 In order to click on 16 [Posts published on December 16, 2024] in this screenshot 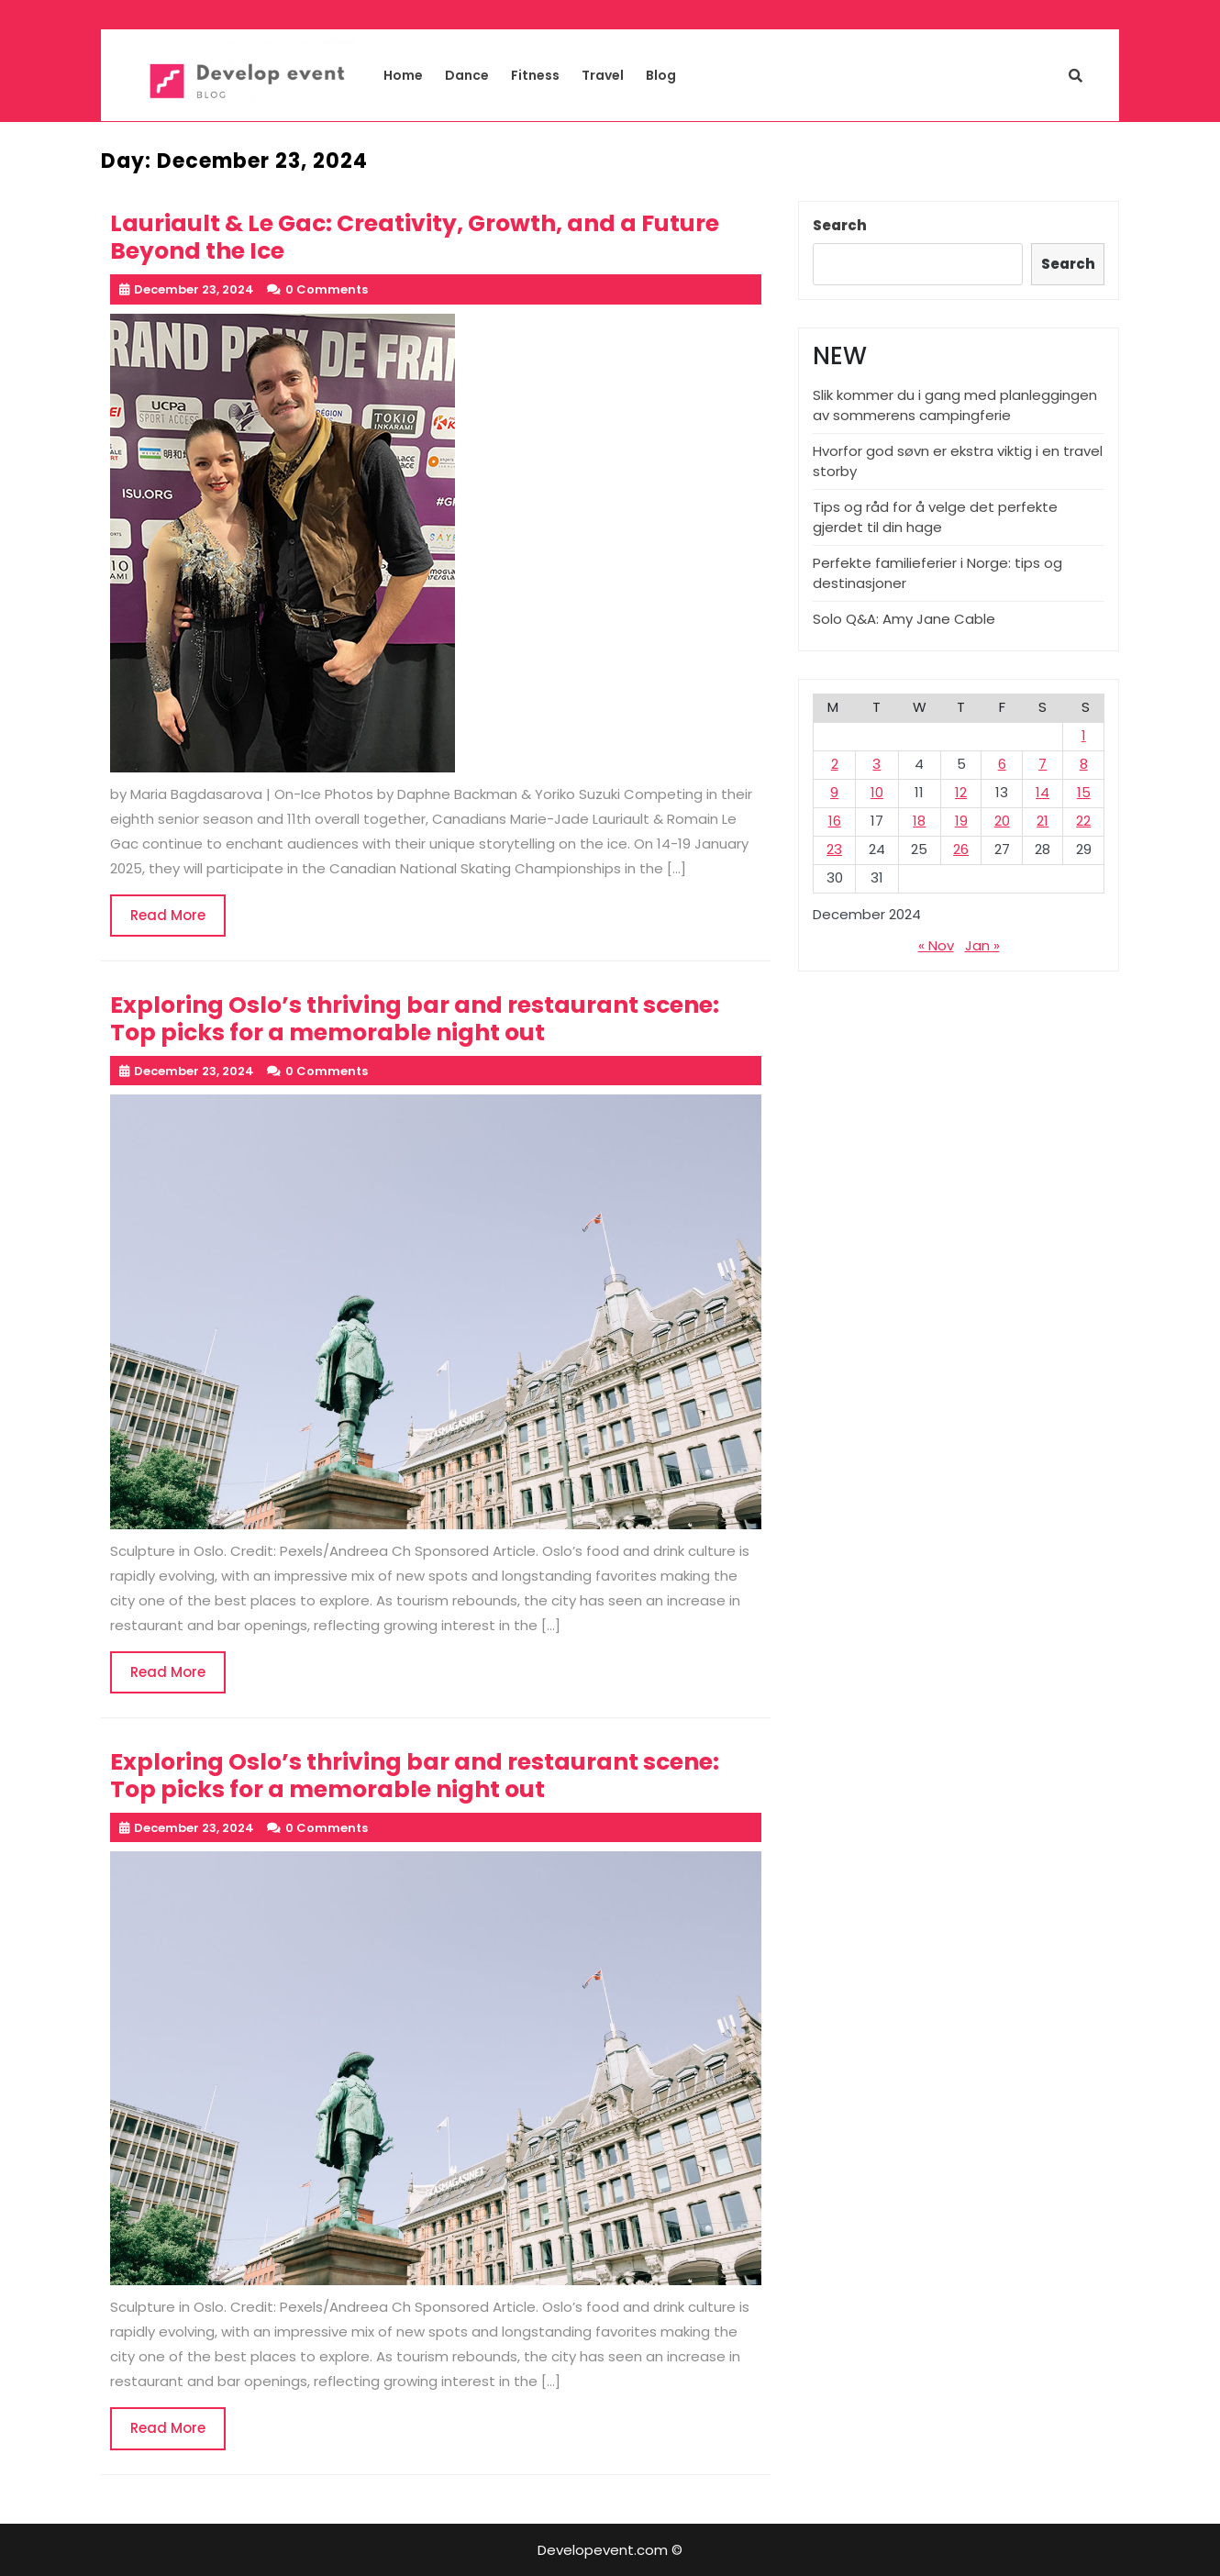, I will do `click(834, 820)`.